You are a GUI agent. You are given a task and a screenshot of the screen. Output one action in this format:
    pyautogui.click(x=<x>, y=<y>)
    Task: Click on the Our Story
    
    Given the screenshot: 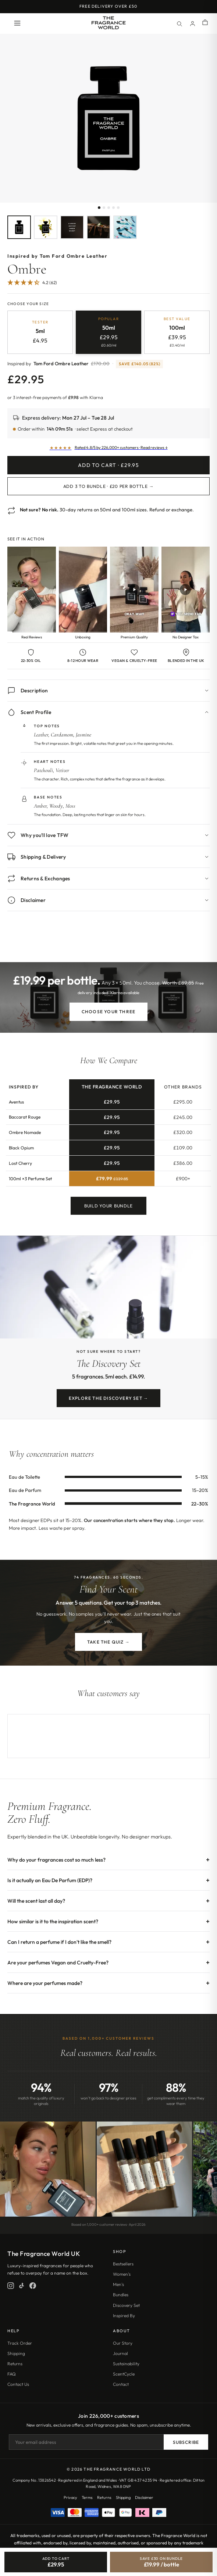 What is the action you would take?
    pyautogui.click(x=122, y=2343)
    